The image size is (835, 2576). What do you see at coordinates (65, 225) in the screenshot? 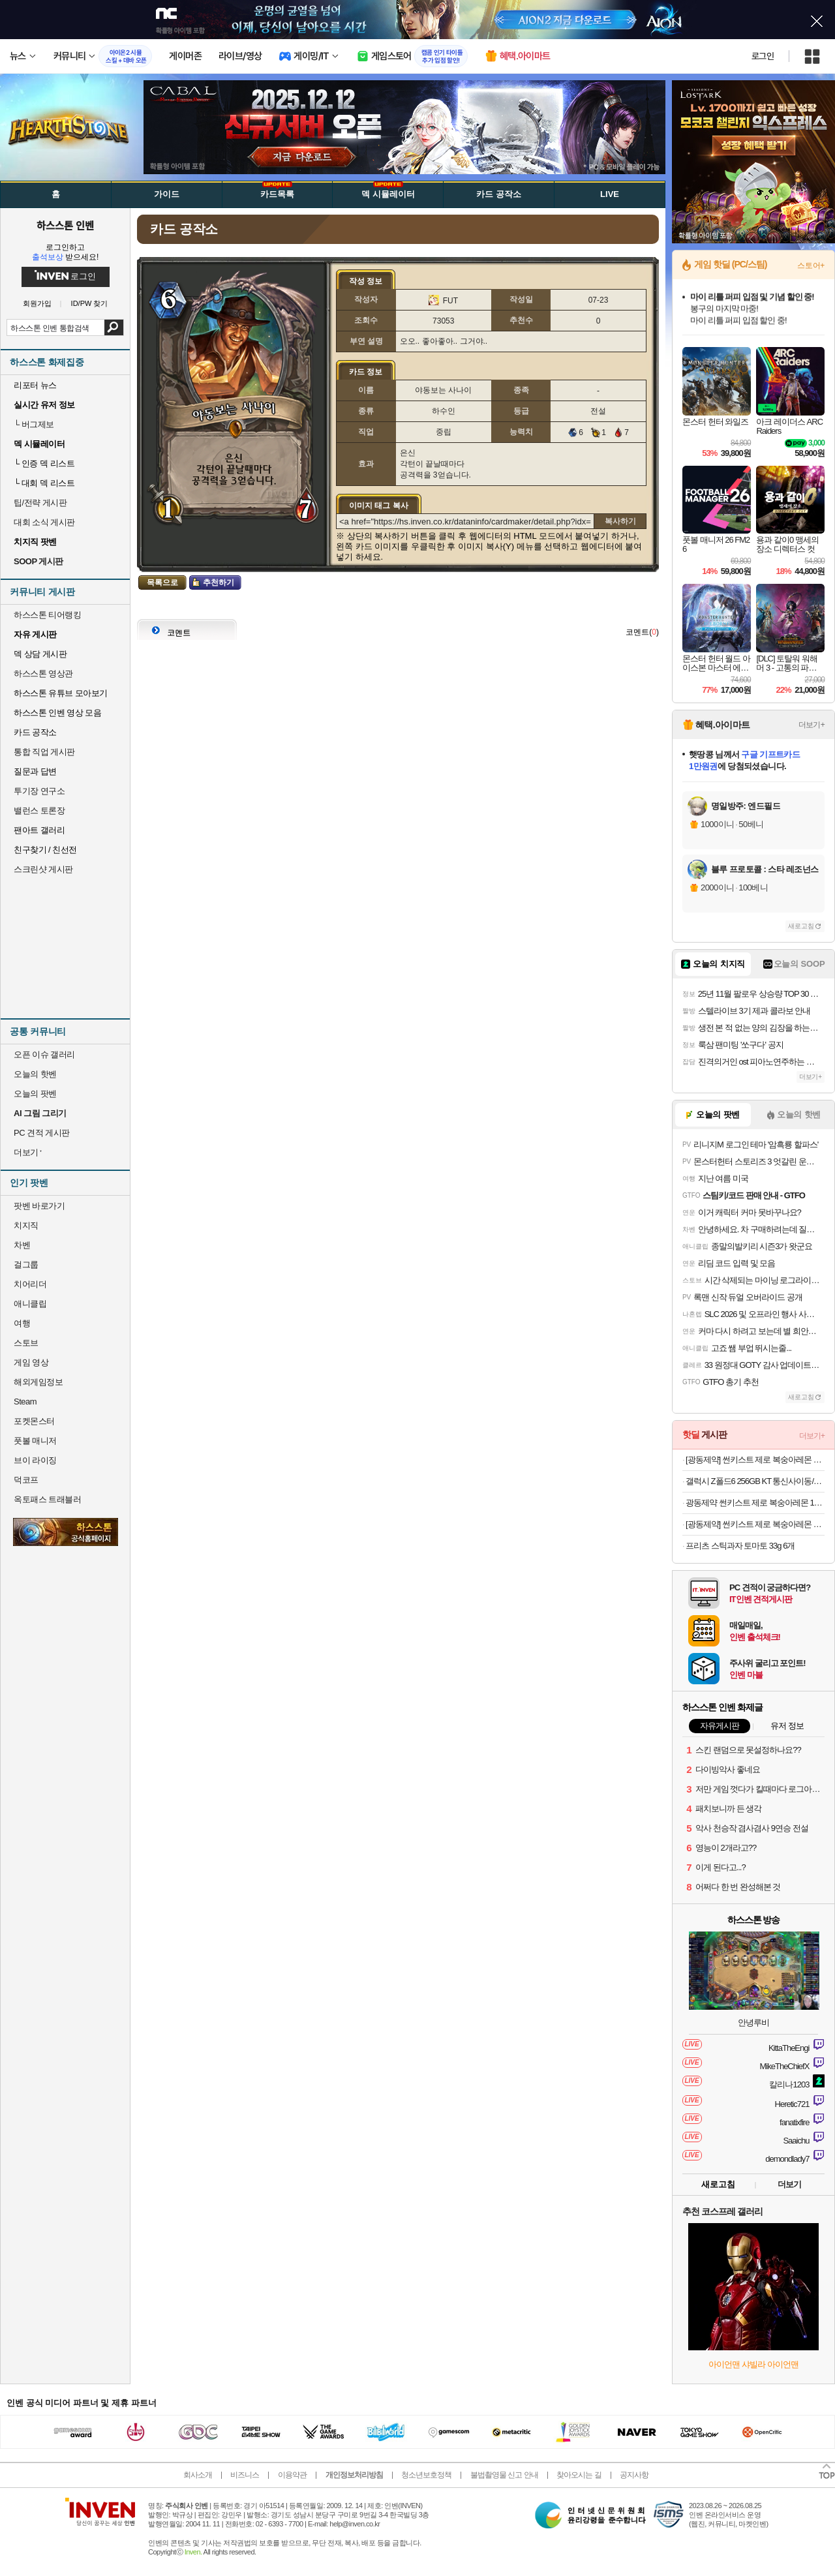
I see `하스스톤 인벤` at bounding box center [65, 225].